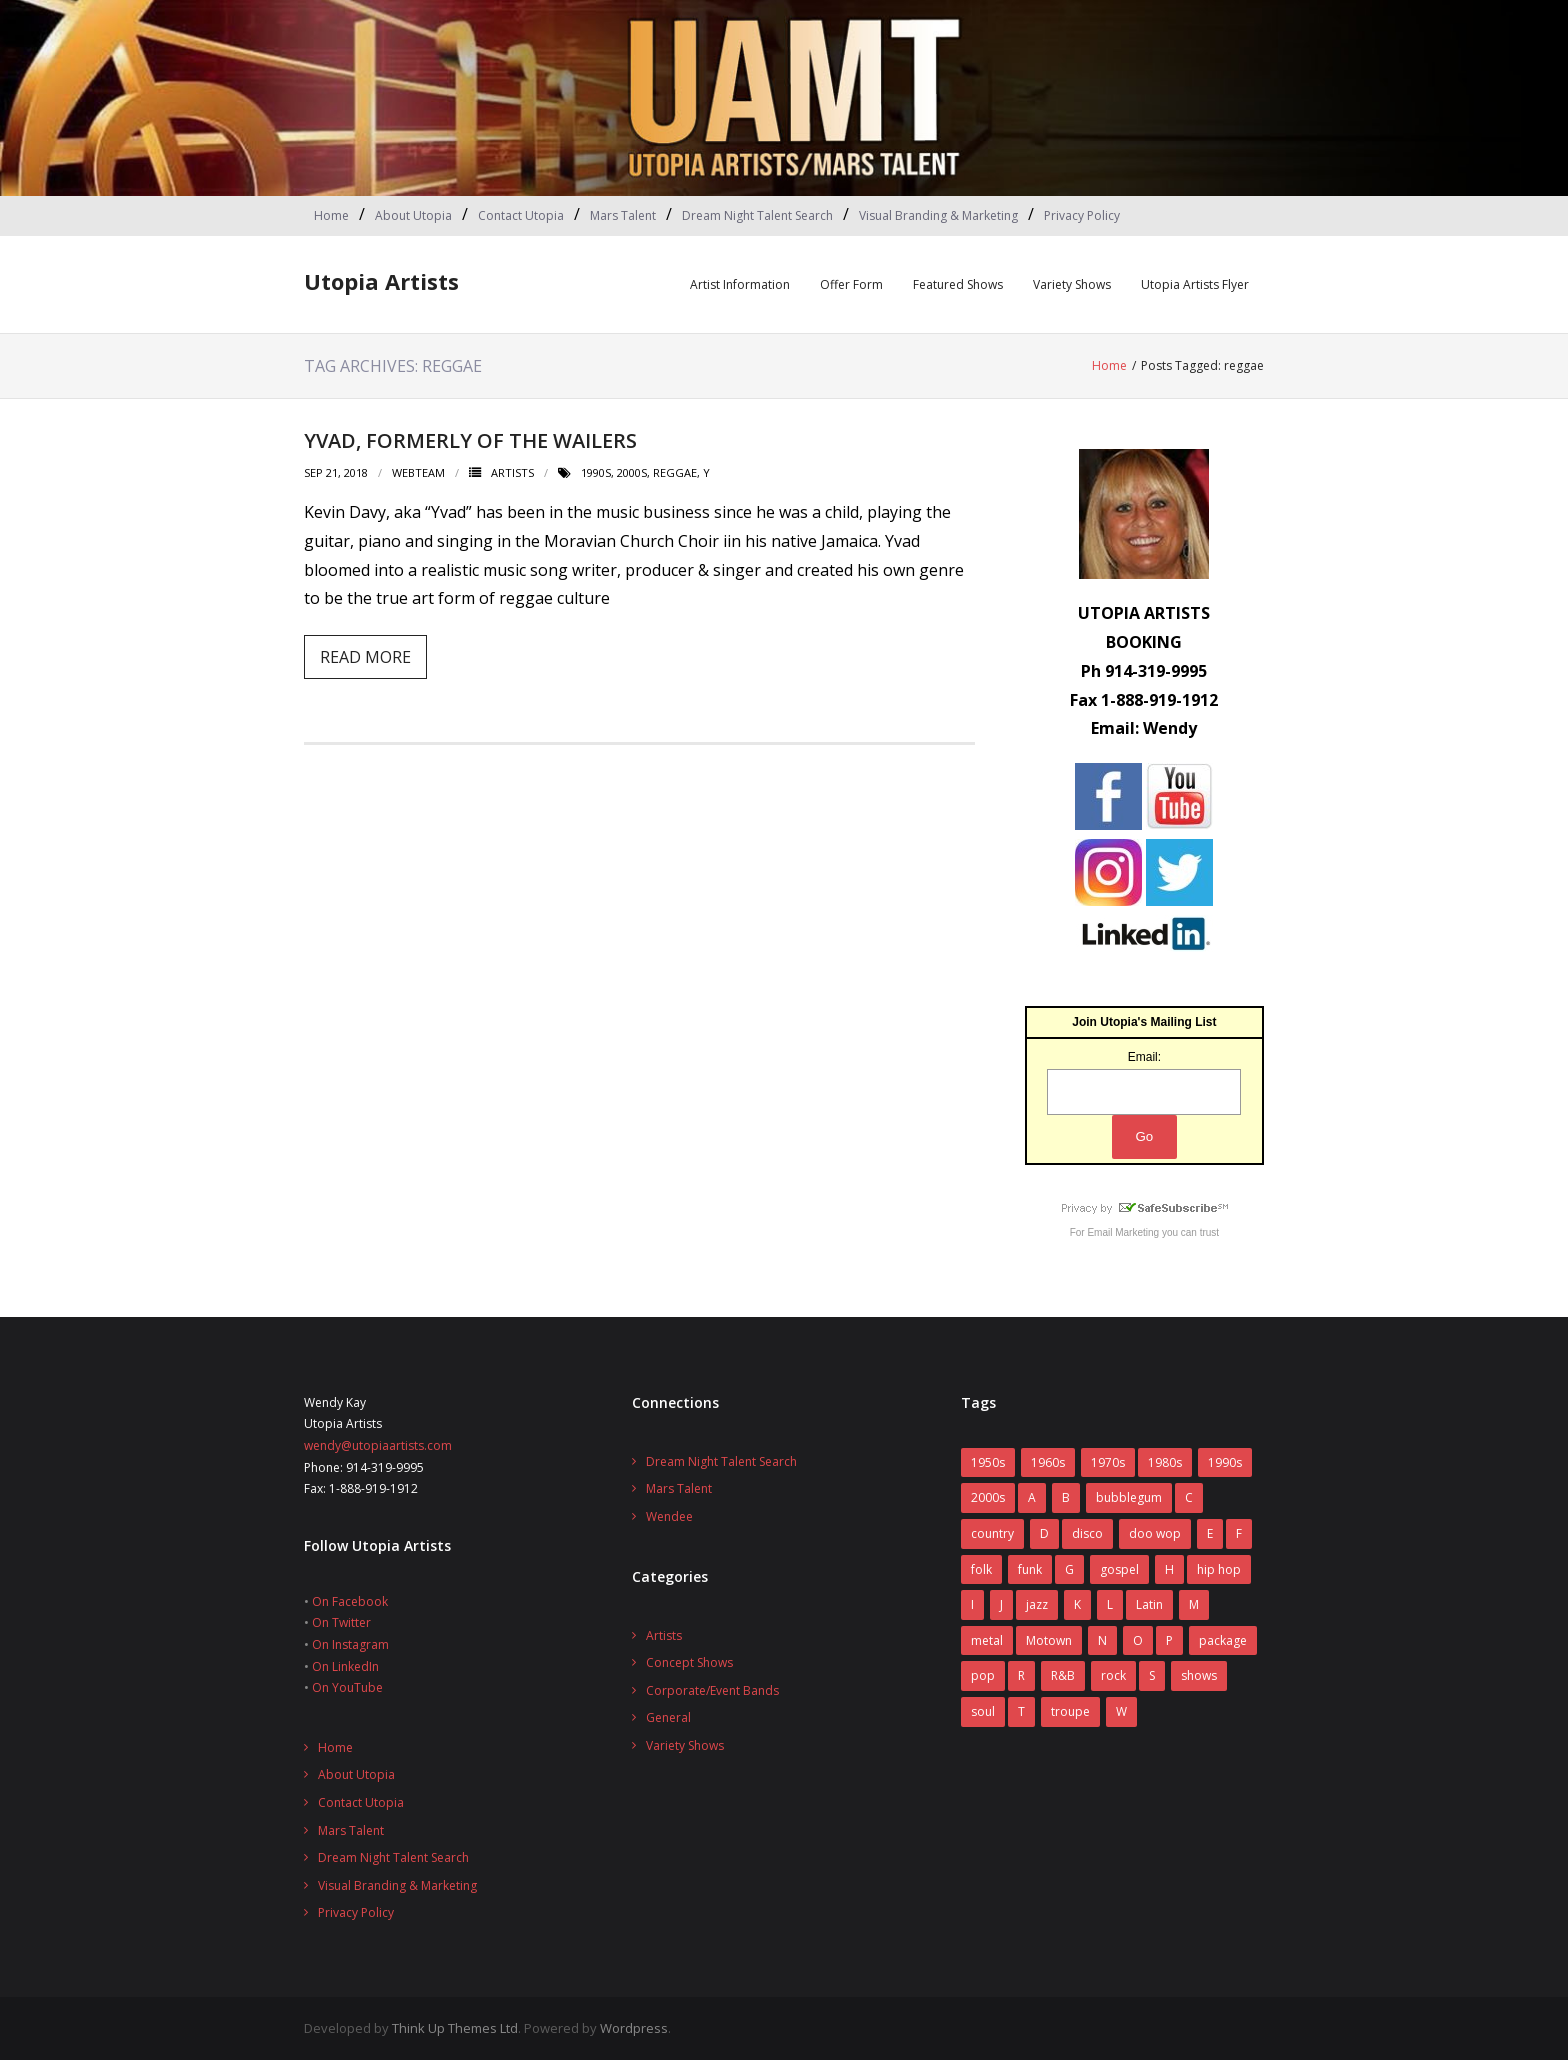  What do you see at coordinates (455, 2028) in the screenshot?
I see `Think Up Themes Ltd` at bounding box center [455, 2028].